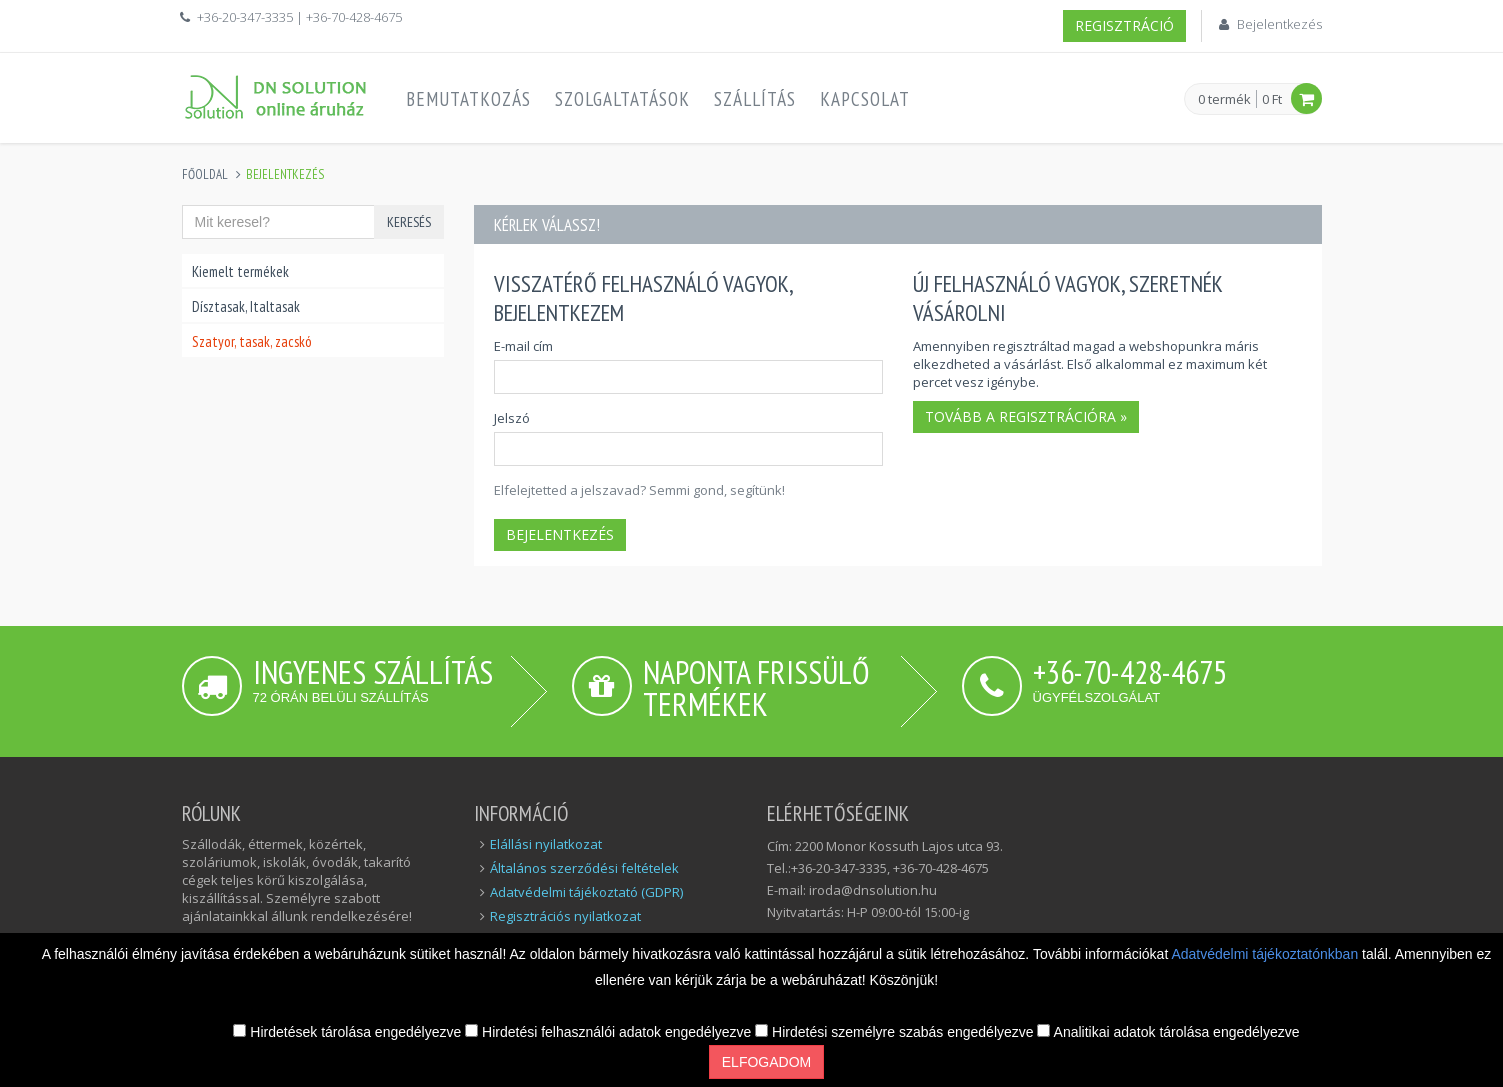  Describe the element at coordinates (865, 99) in the screenshot. I see `Kapcsolat` at that location.